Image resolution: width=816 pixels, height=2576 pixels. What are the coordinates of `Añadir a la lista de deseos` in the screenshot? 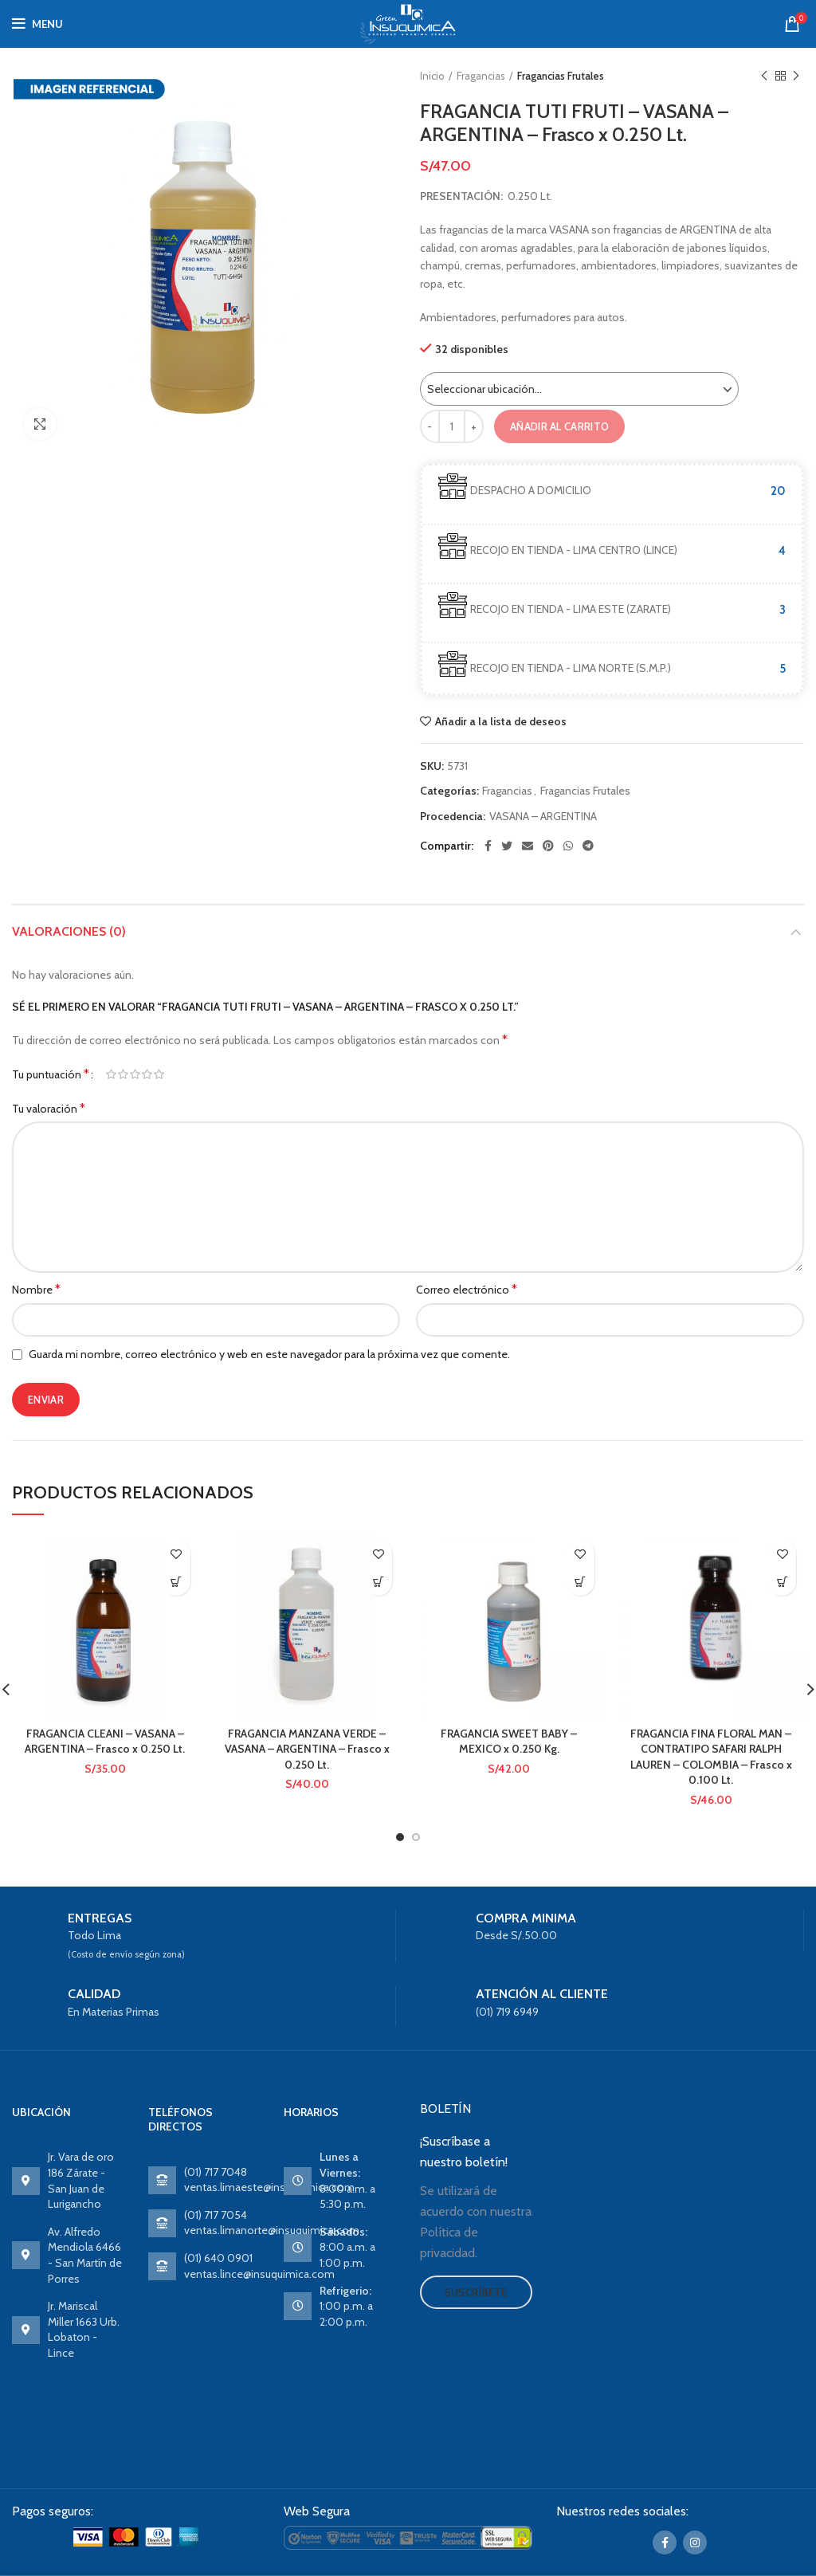 It's located at (501, 721).